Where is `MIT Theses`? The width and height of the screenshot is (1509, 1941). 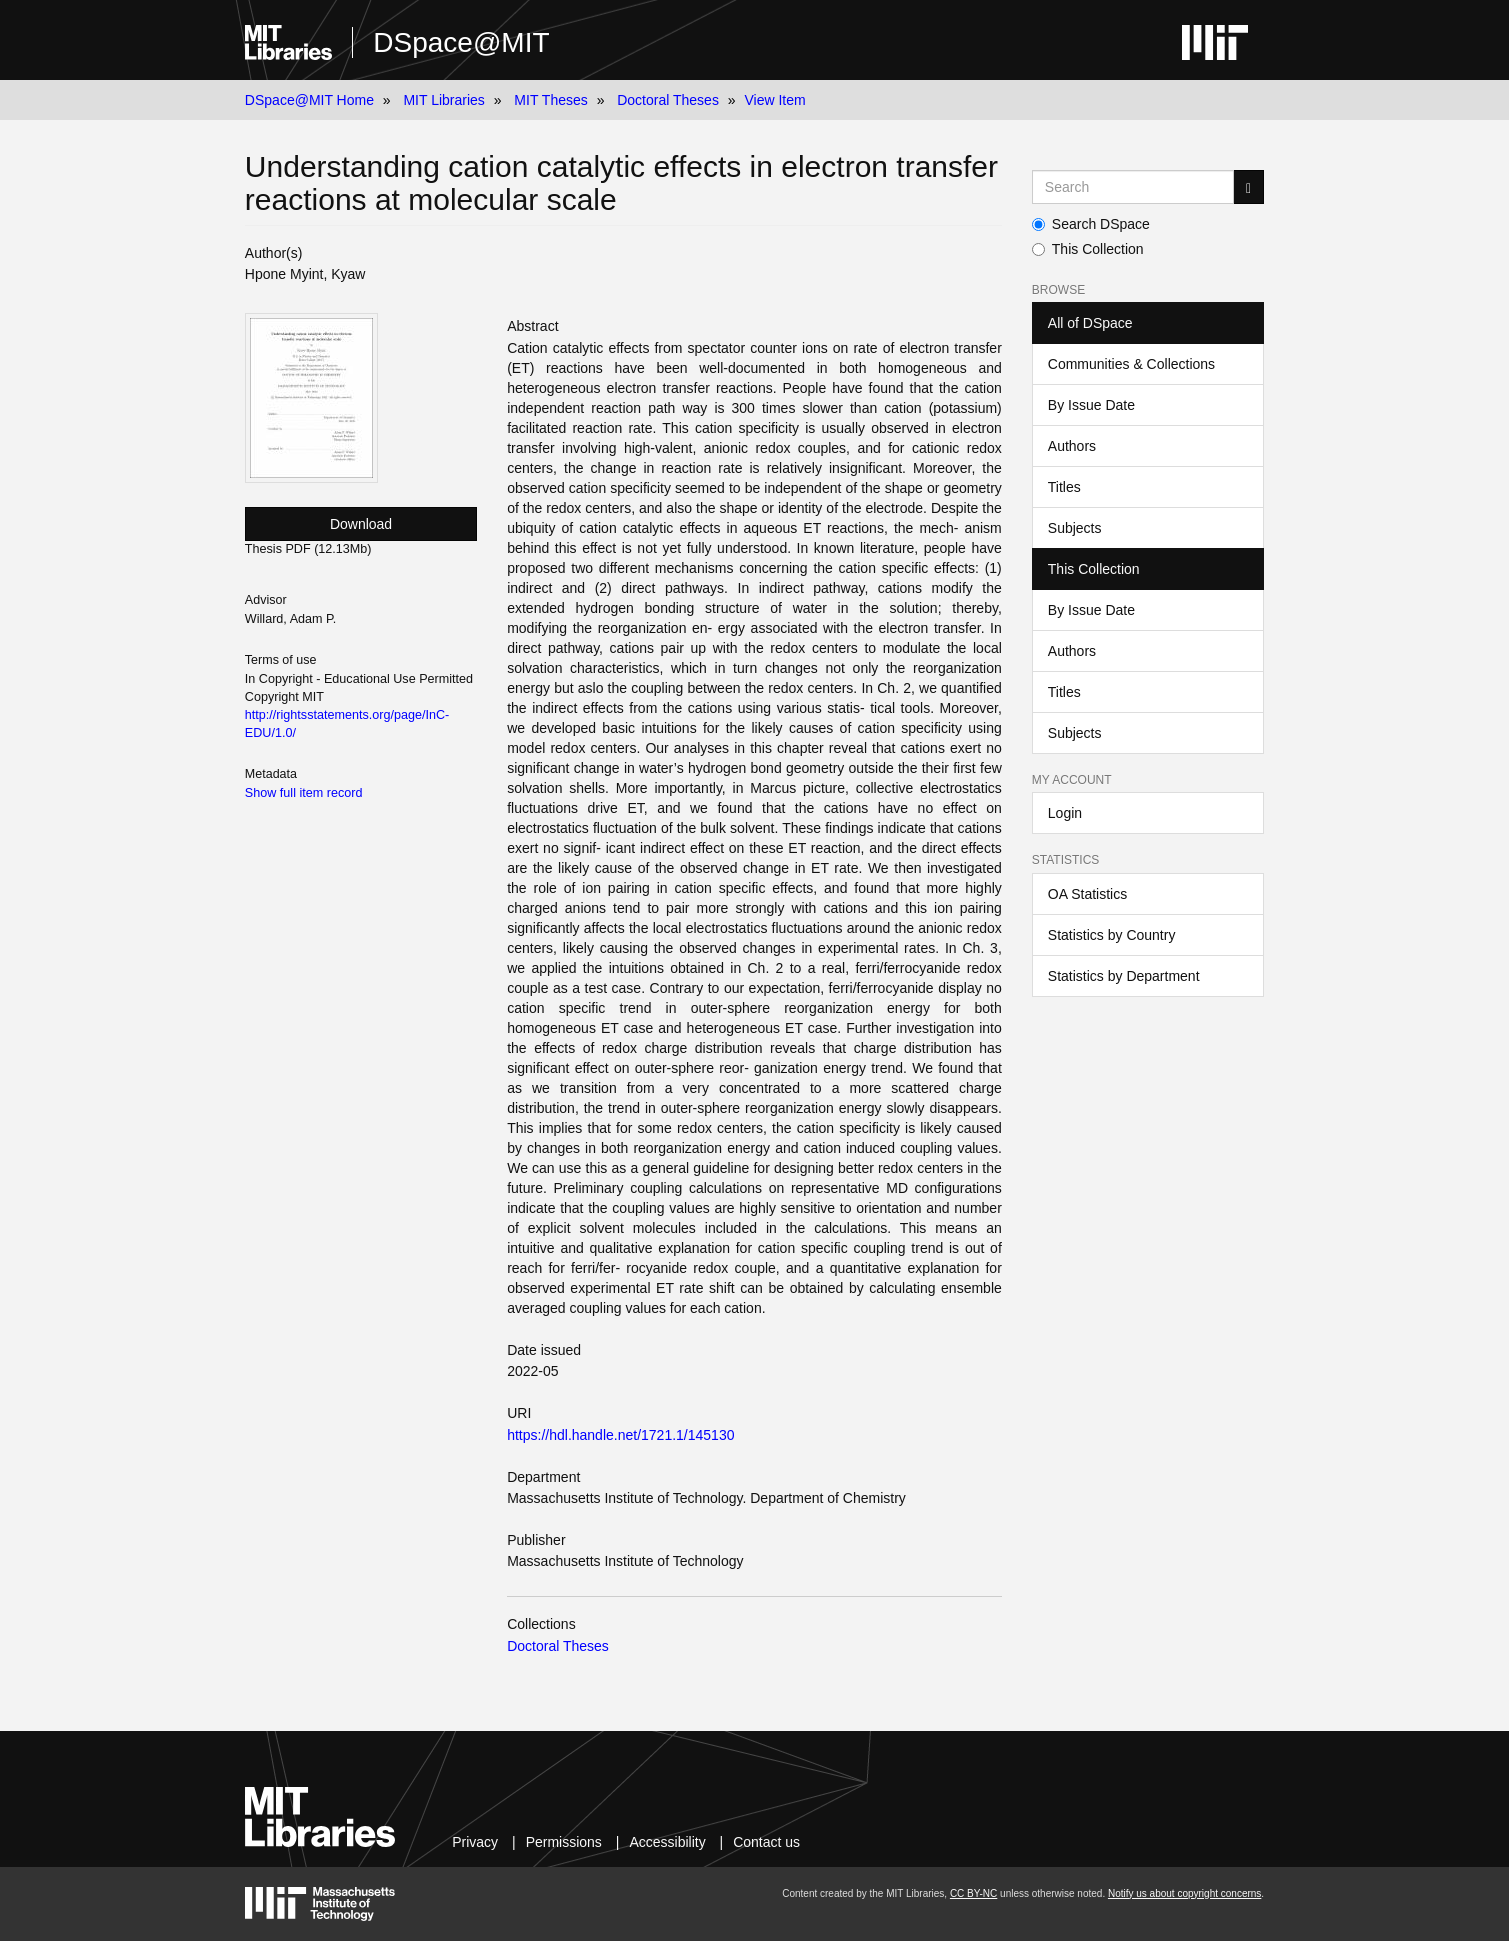
MIT Theses is located at coordinates (550, 100).